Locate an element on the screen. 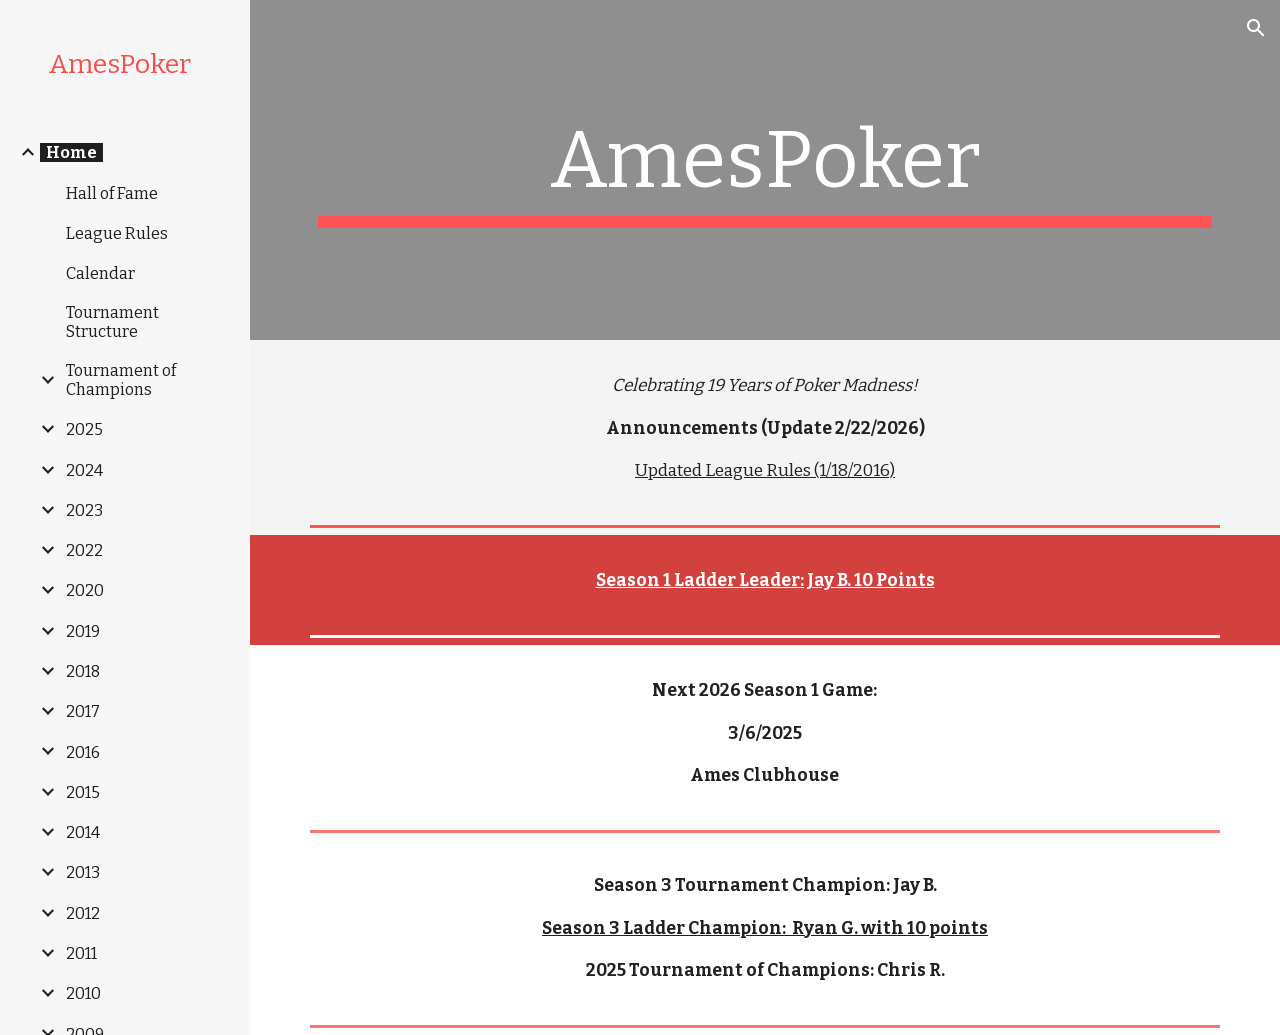  Tournament of Champions [link] is located at coordinates (121, 380).